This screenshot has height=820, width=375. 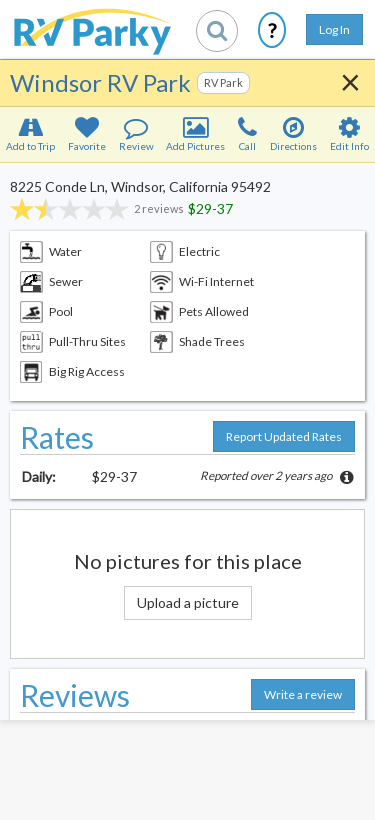 What do you see at coordinates (284, 436) in the screenshot?
I see `Report Updated Rates` at bounding box center [284, 436].